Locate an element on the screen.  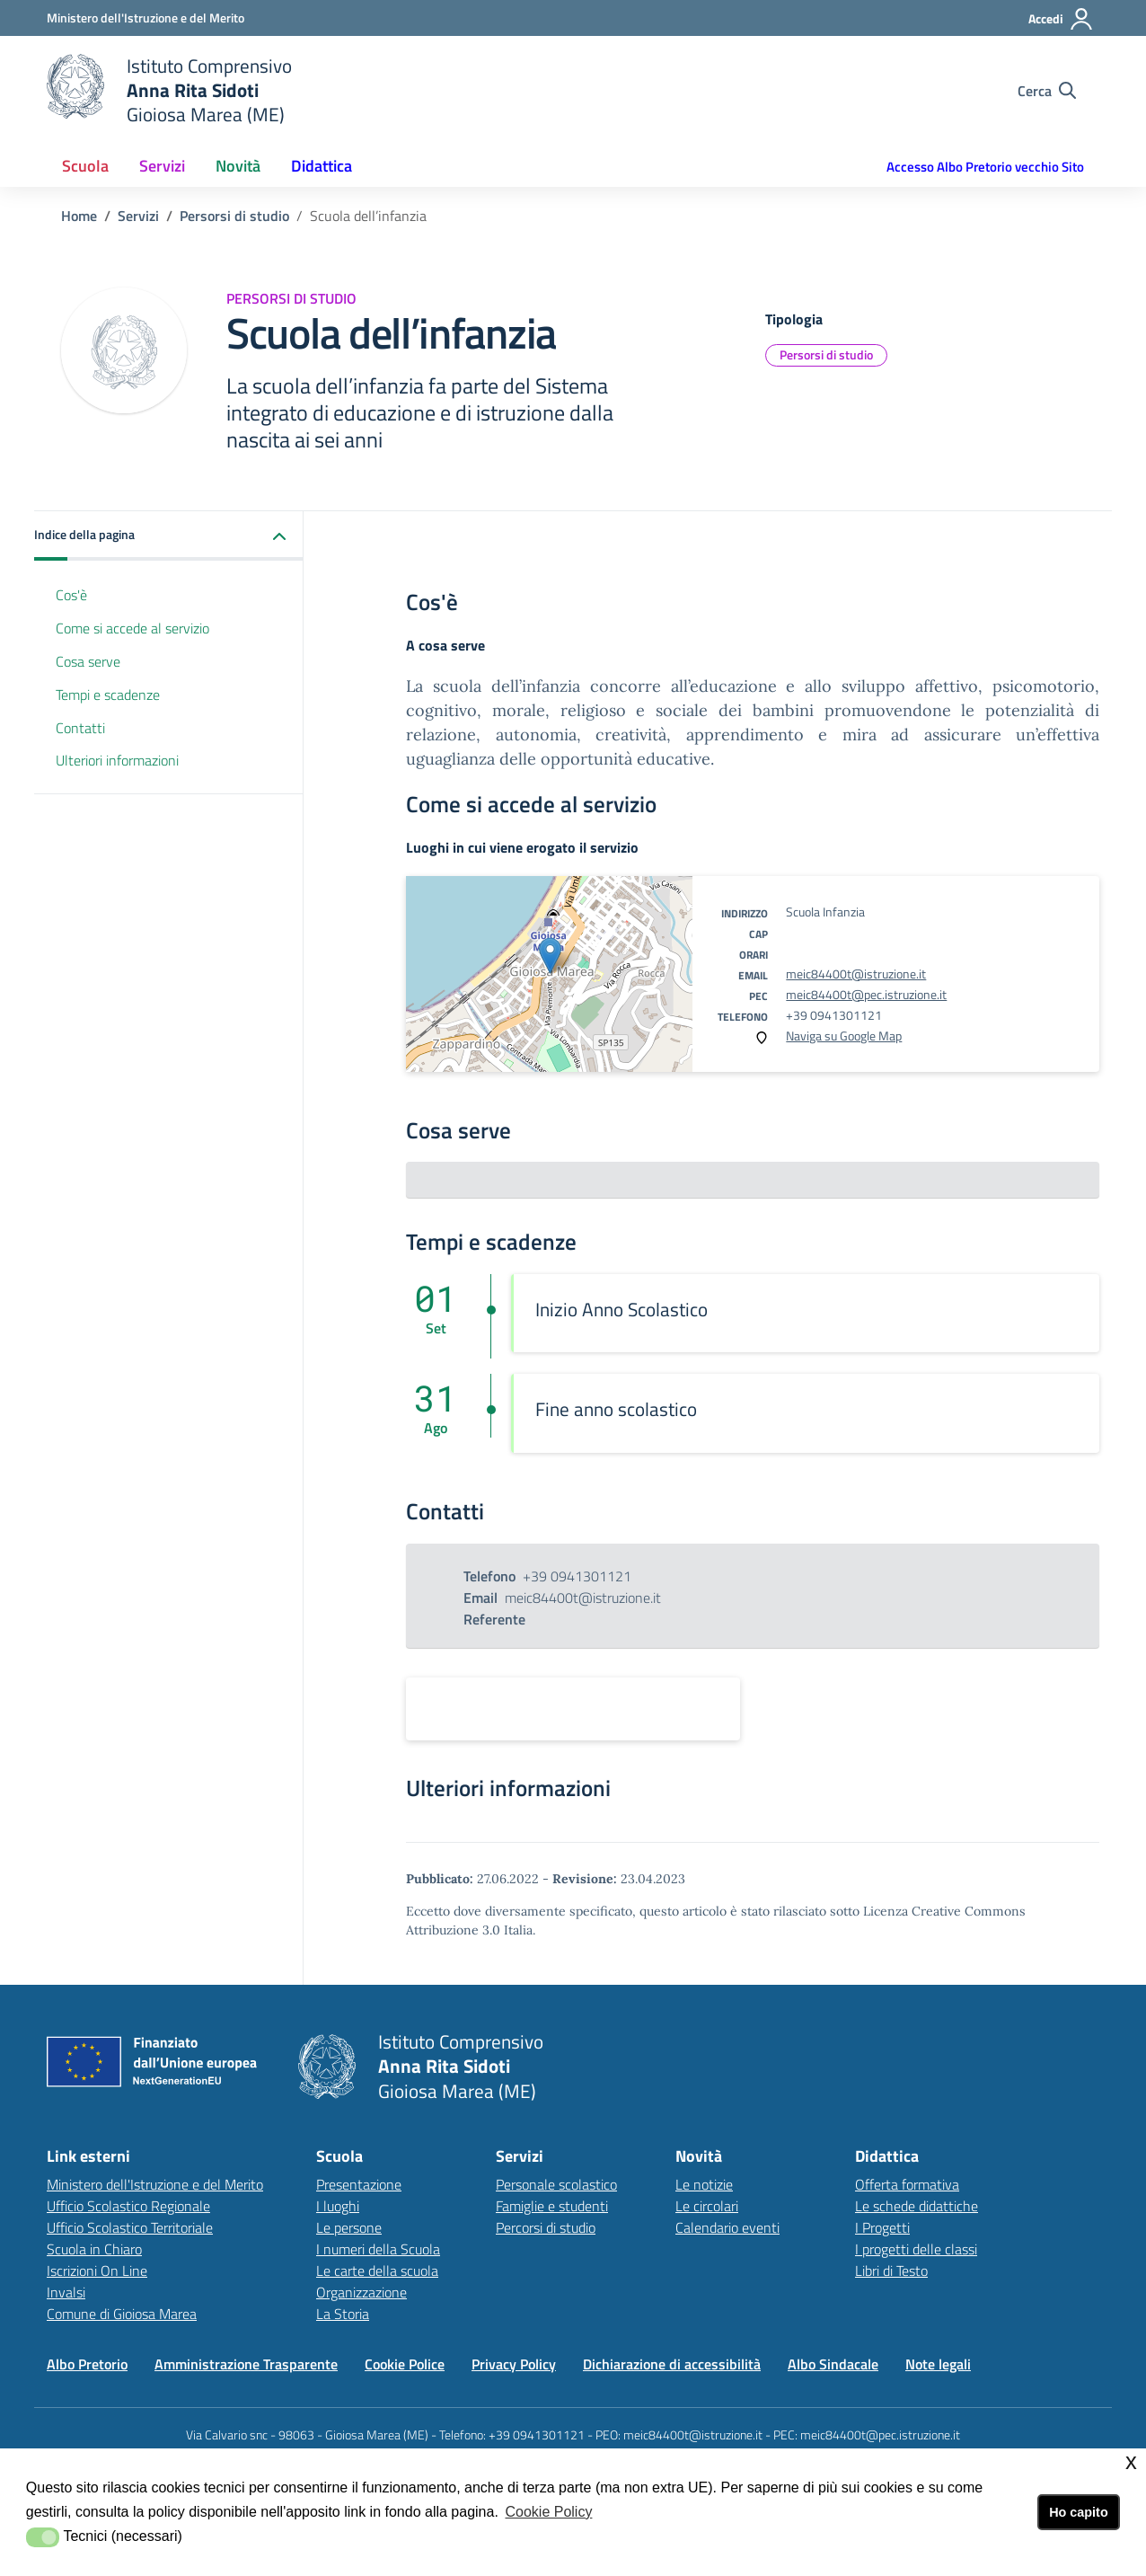
Come si accede al servizio is located at coordinates (132, 628).